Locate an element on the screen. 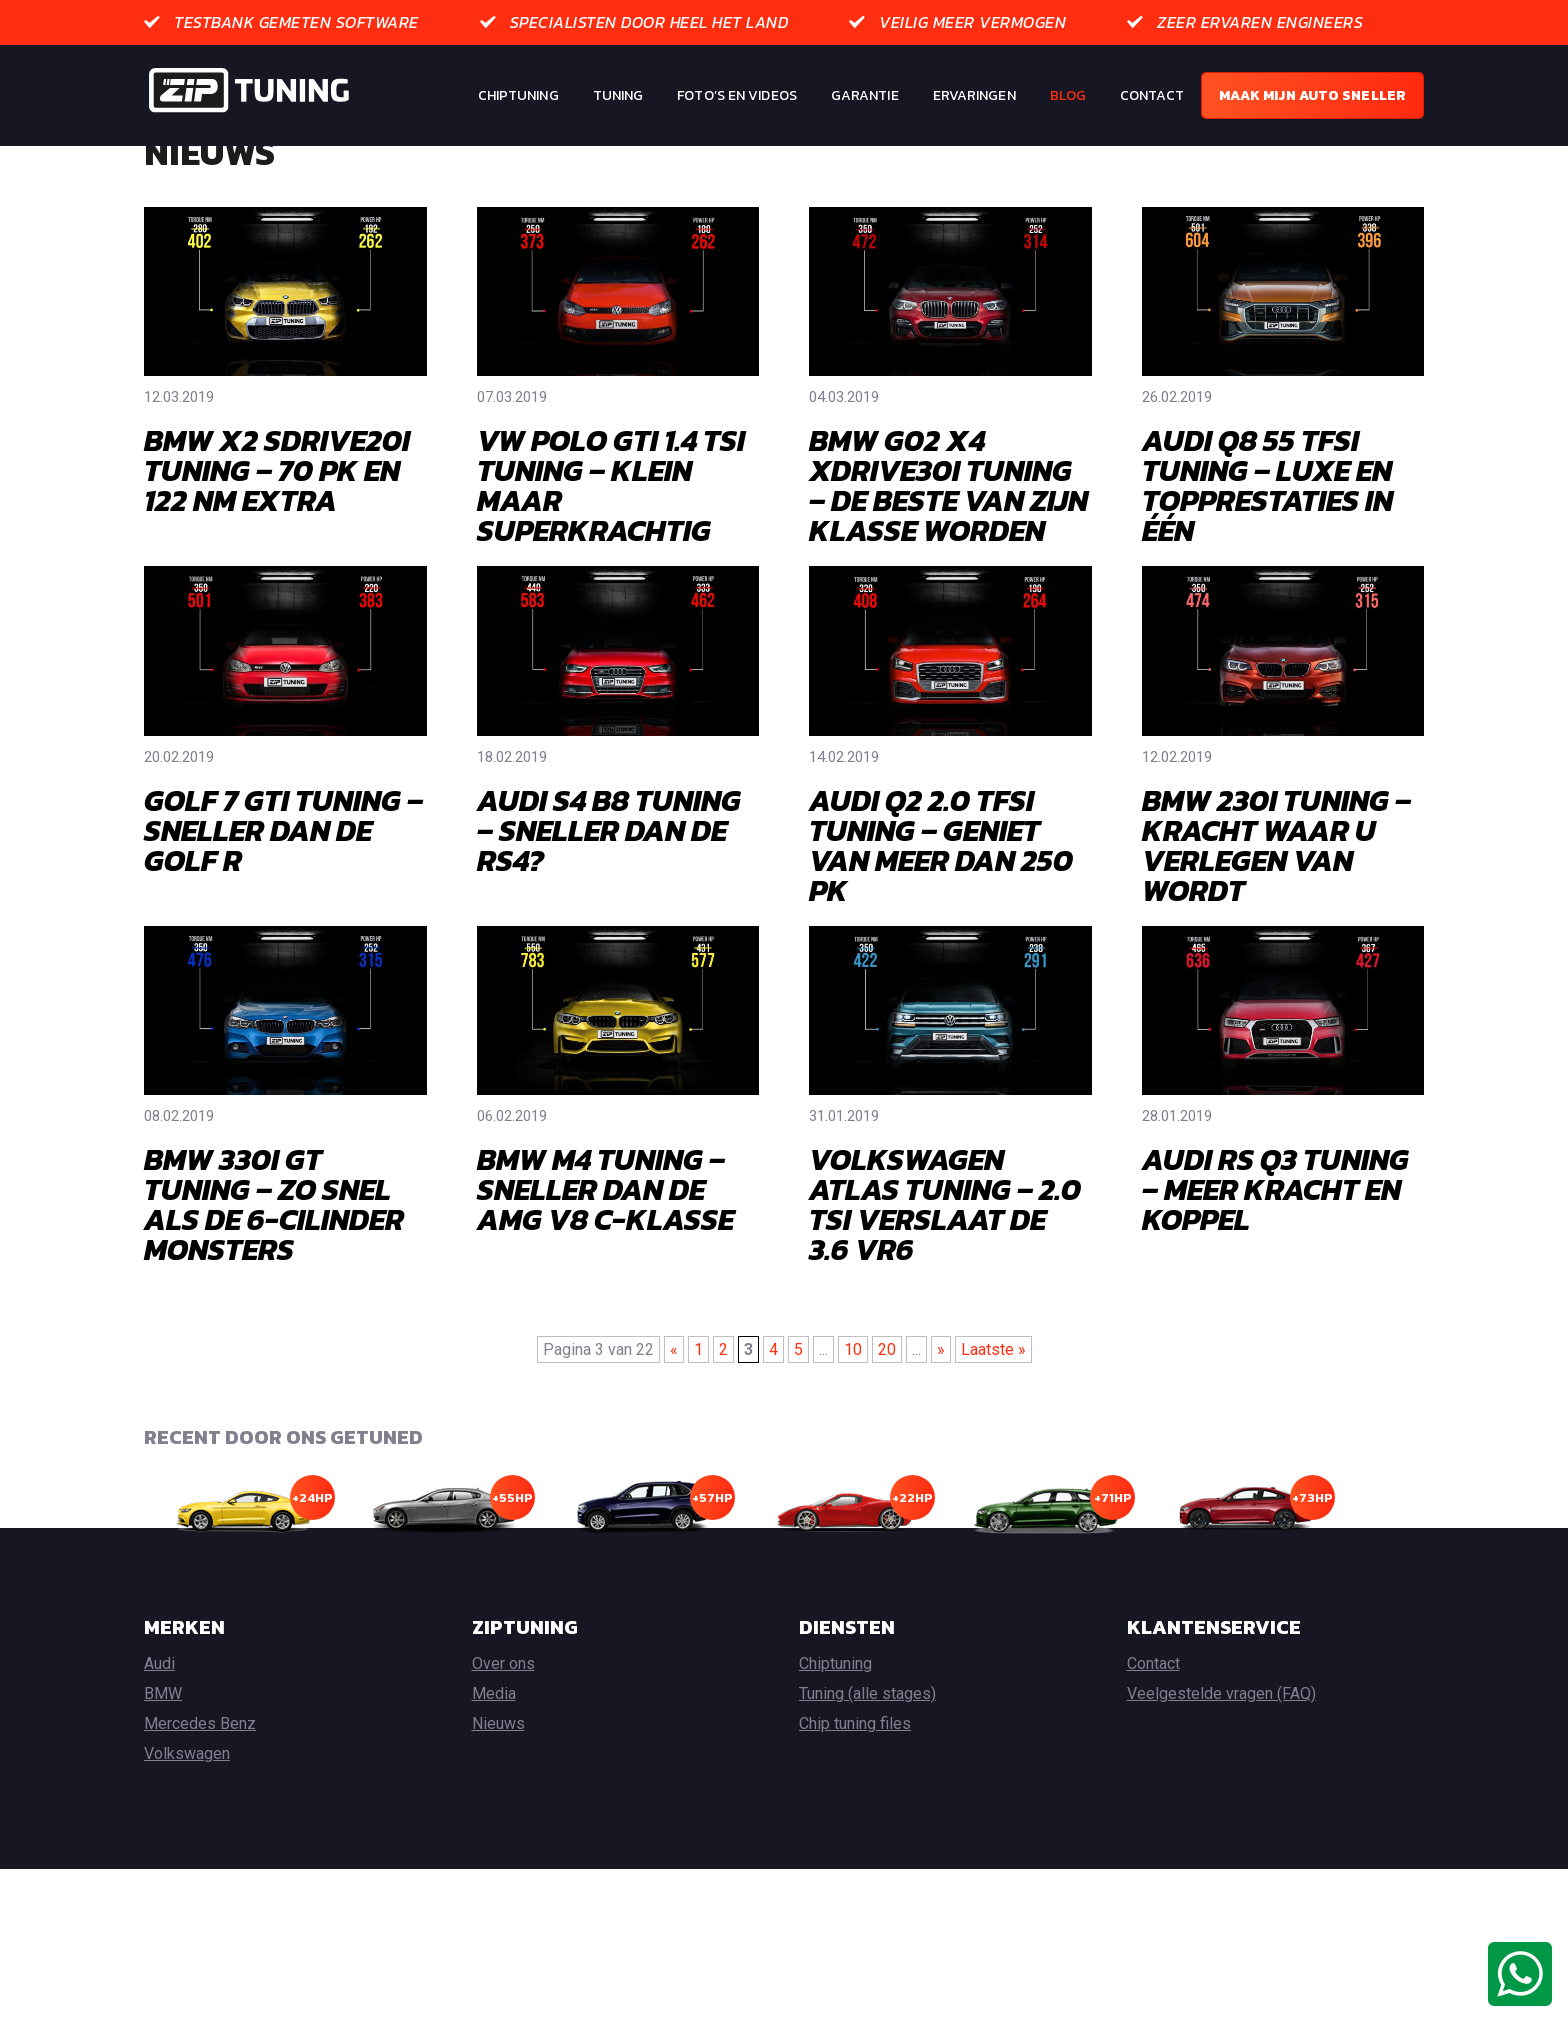  Chiptuning is located at coordinates (518, 95).